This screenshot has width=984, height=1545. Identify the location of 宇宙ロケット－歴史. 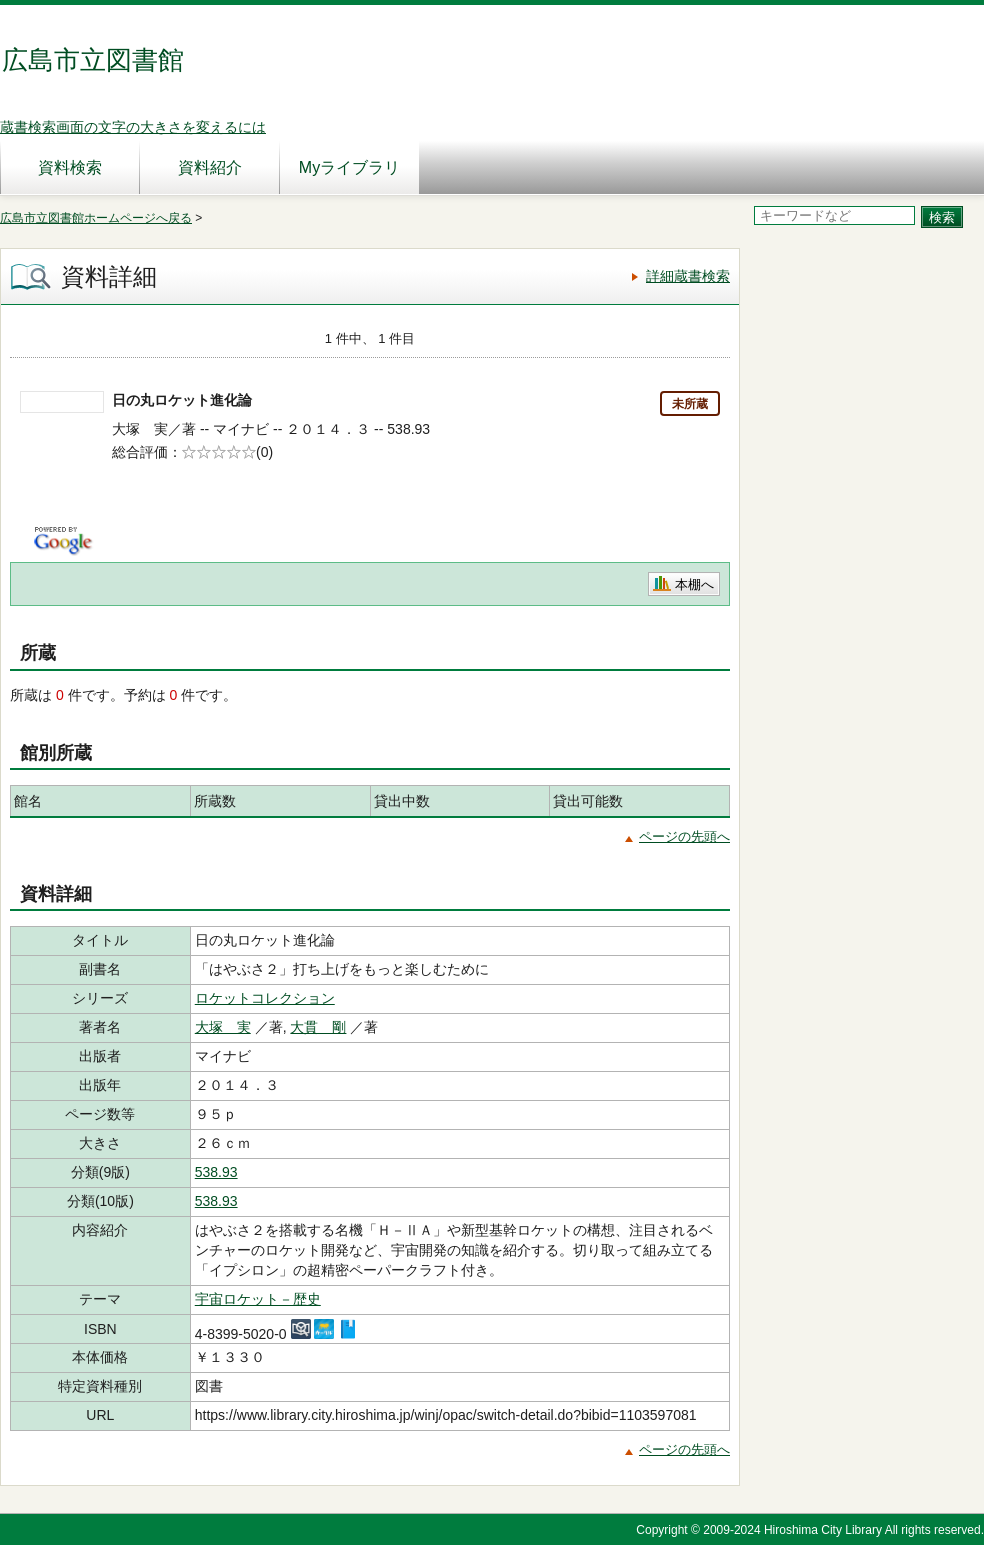
(258, 1299).